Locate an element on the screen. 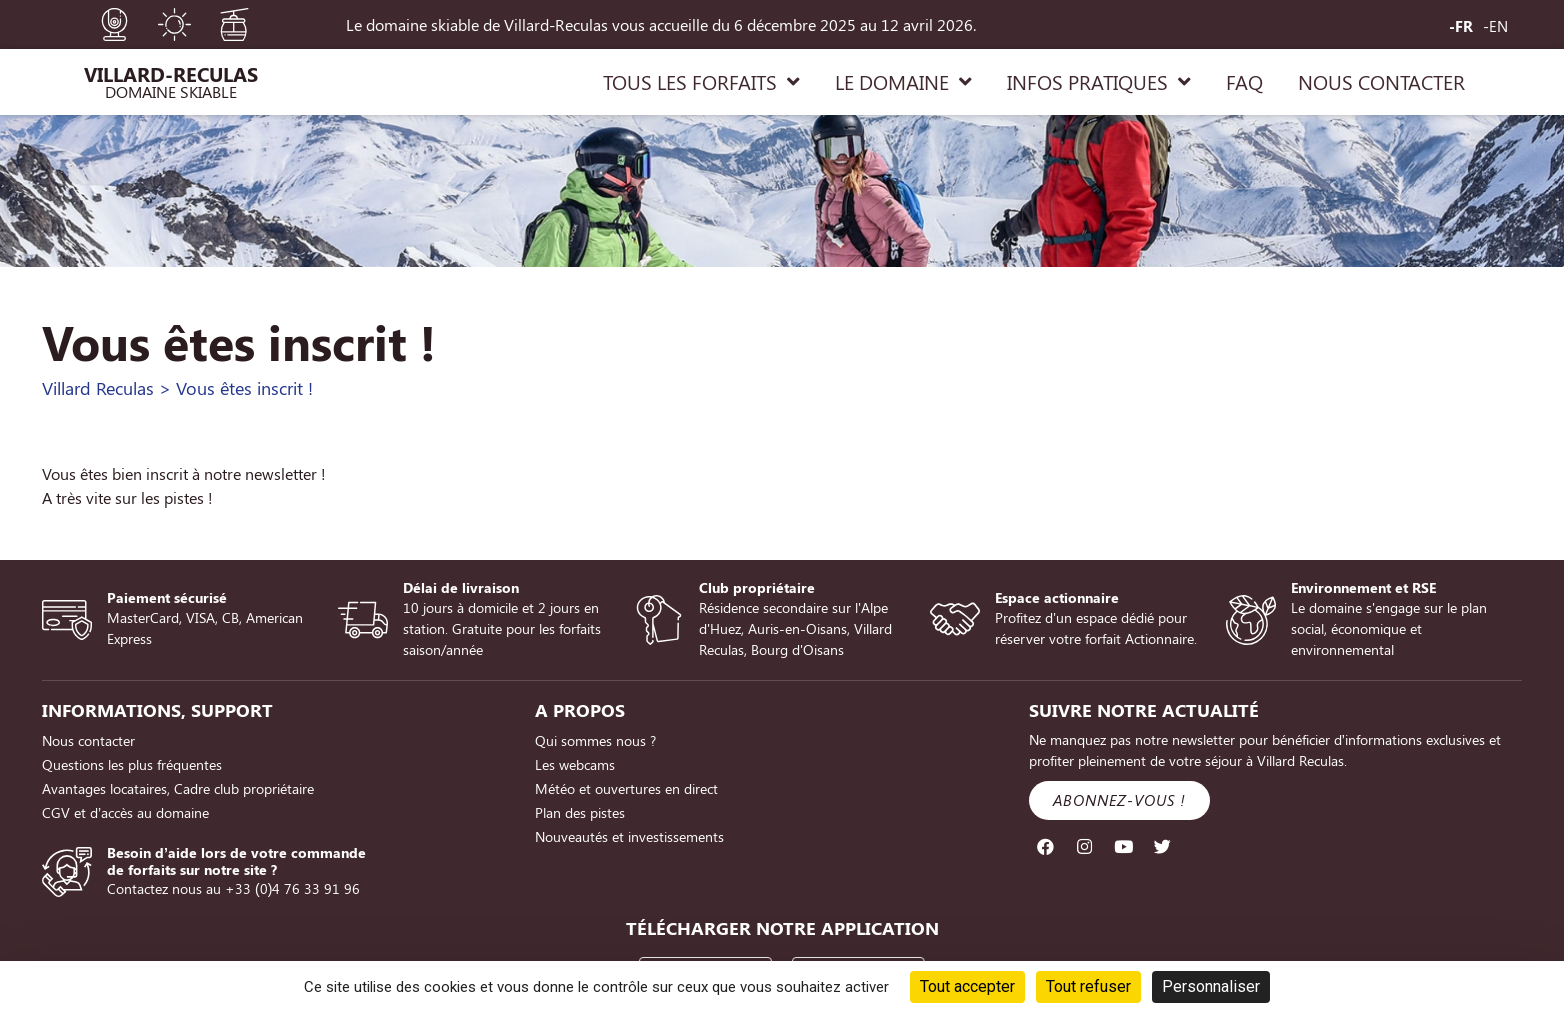 The image size is (1564, 1013). Villard-Reculas is located at coordinates (171, 73).